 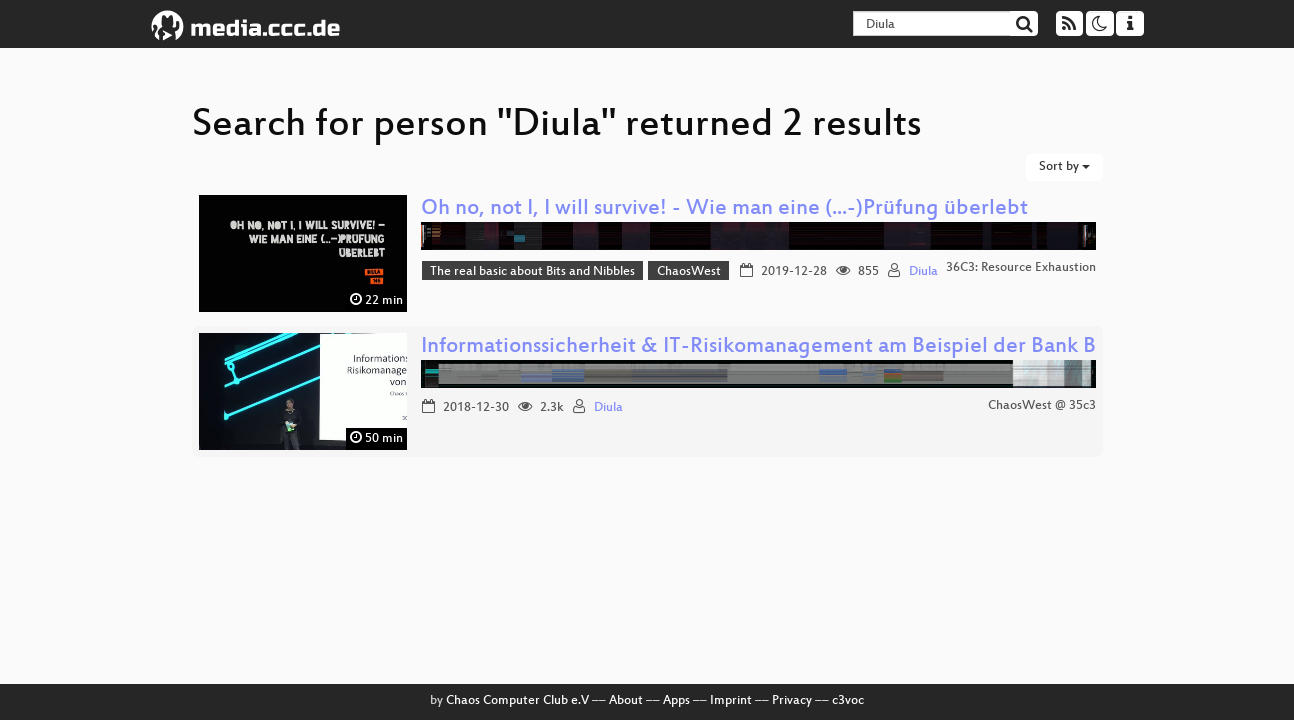 I want to click on Apps, so click(x=676, y=701).